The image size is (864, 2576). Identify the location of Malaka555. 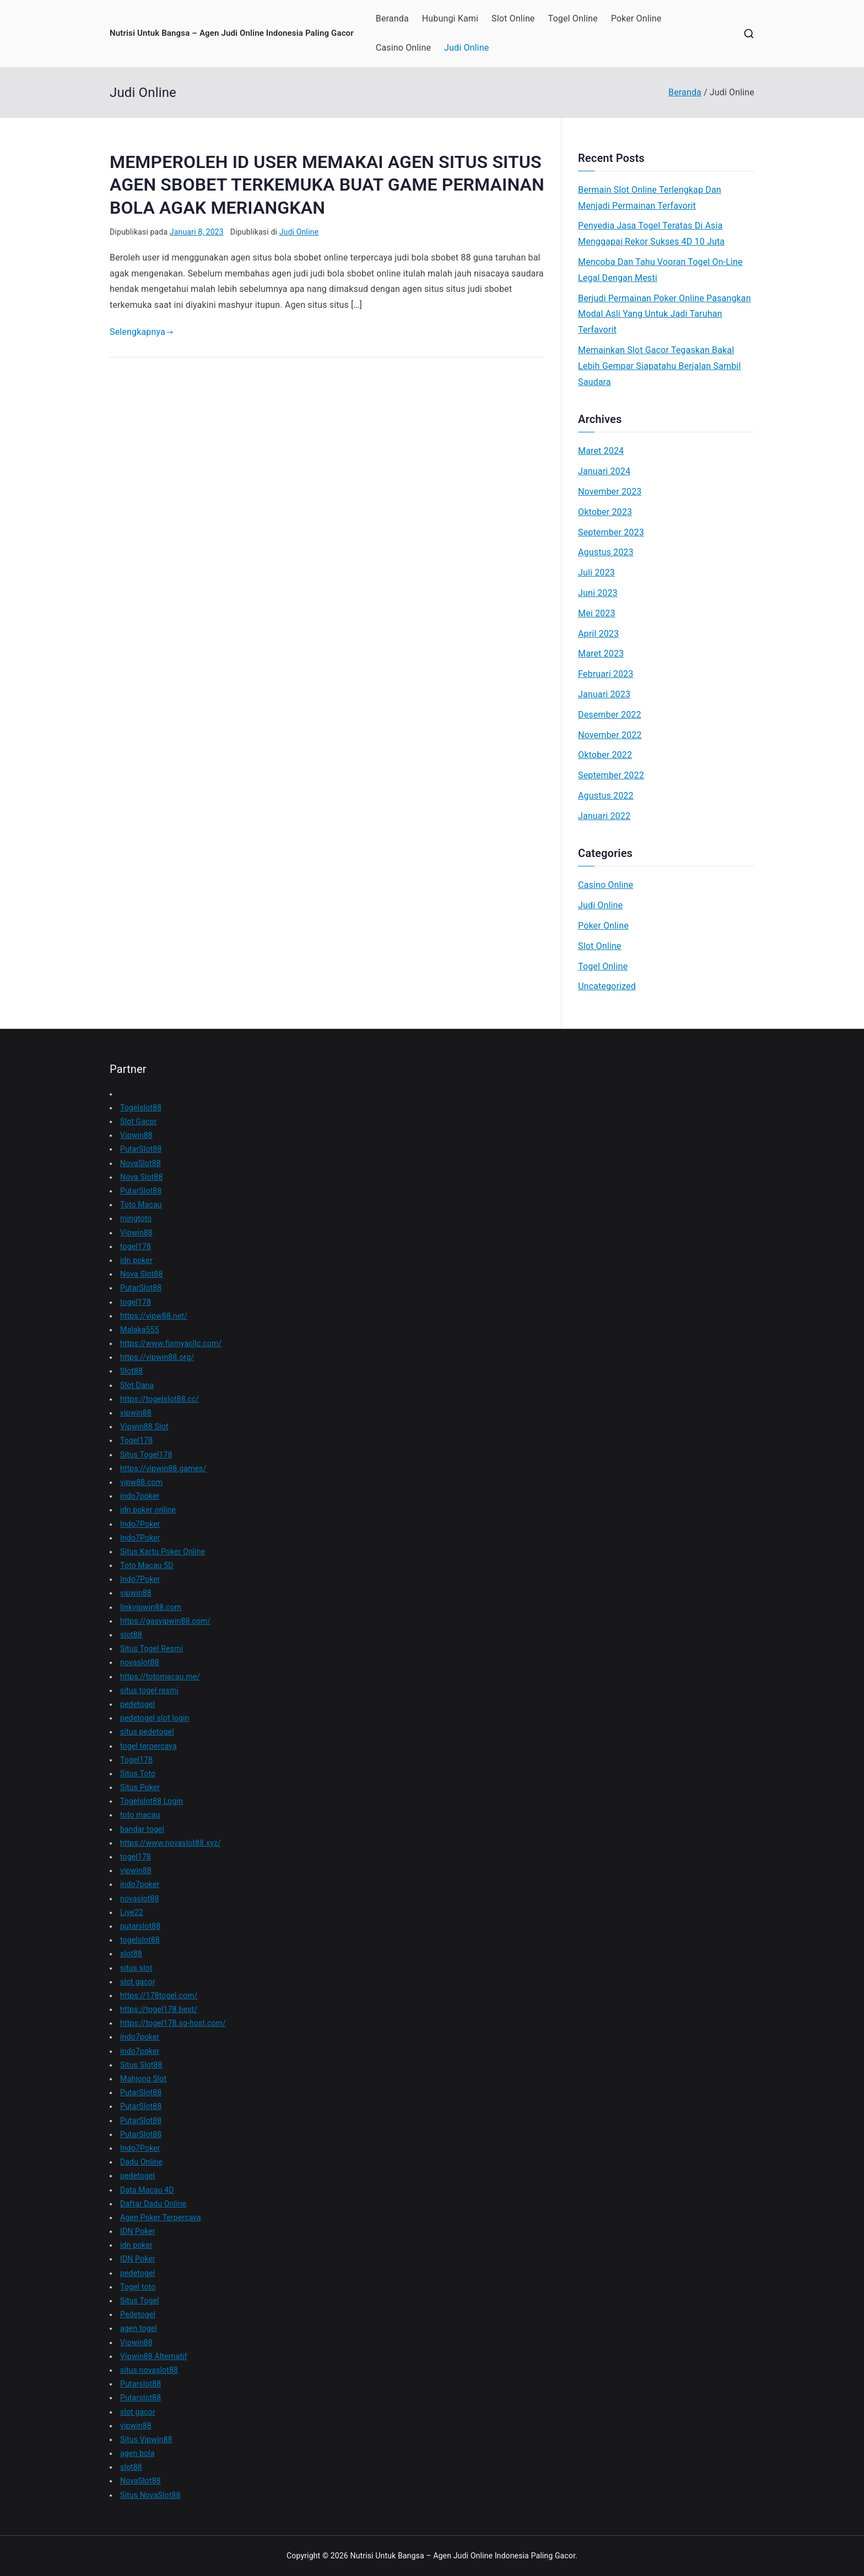
(139, 1329).